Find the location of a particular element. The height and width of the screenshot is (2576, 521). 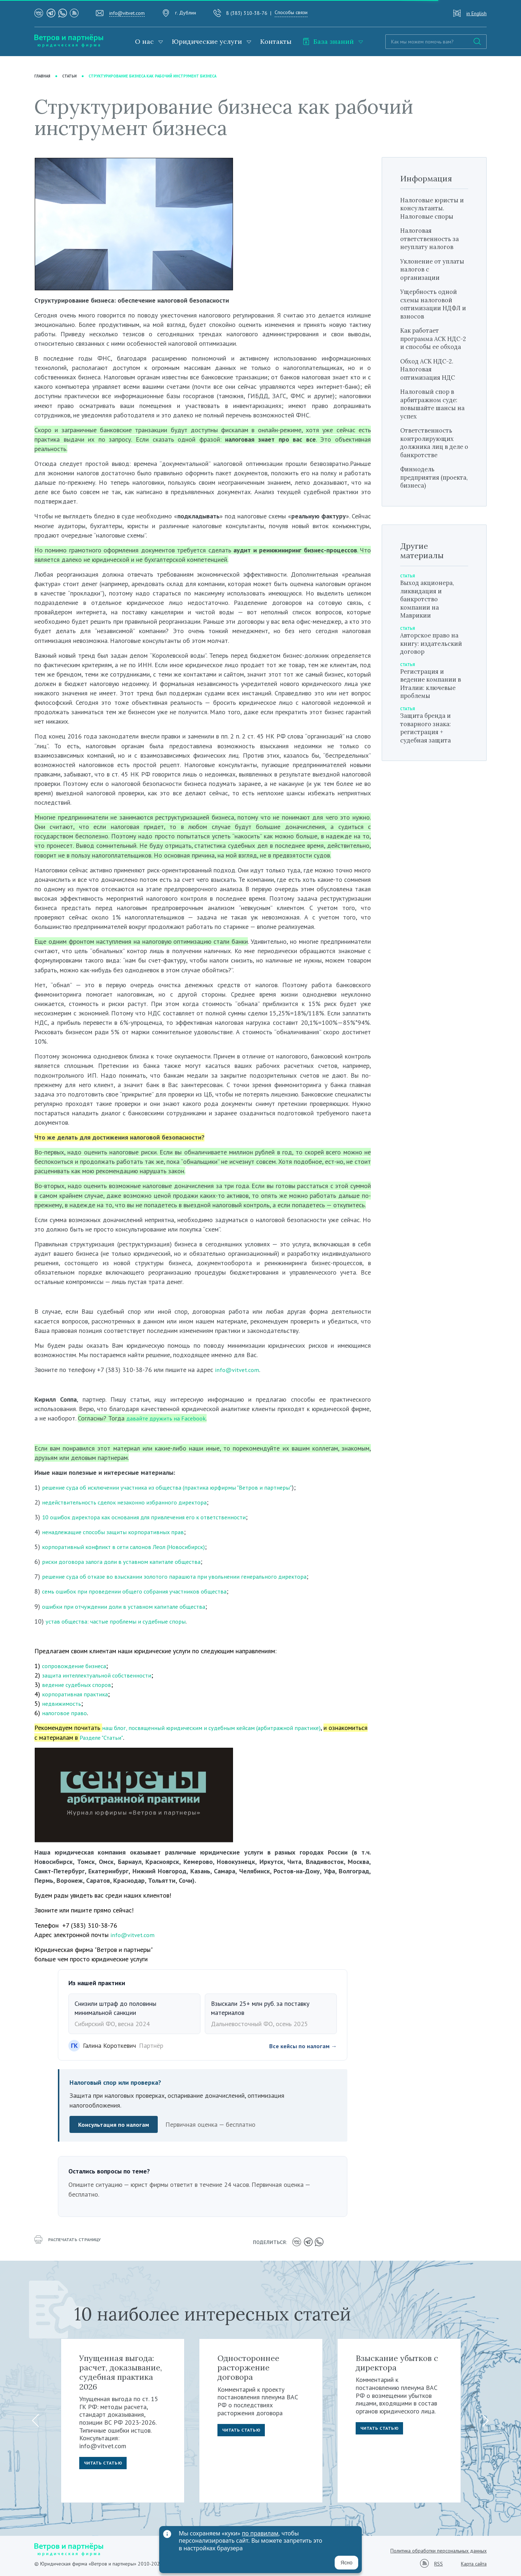

Уклонение от уплаты налогов с организации is located at coordinates (429, 269).